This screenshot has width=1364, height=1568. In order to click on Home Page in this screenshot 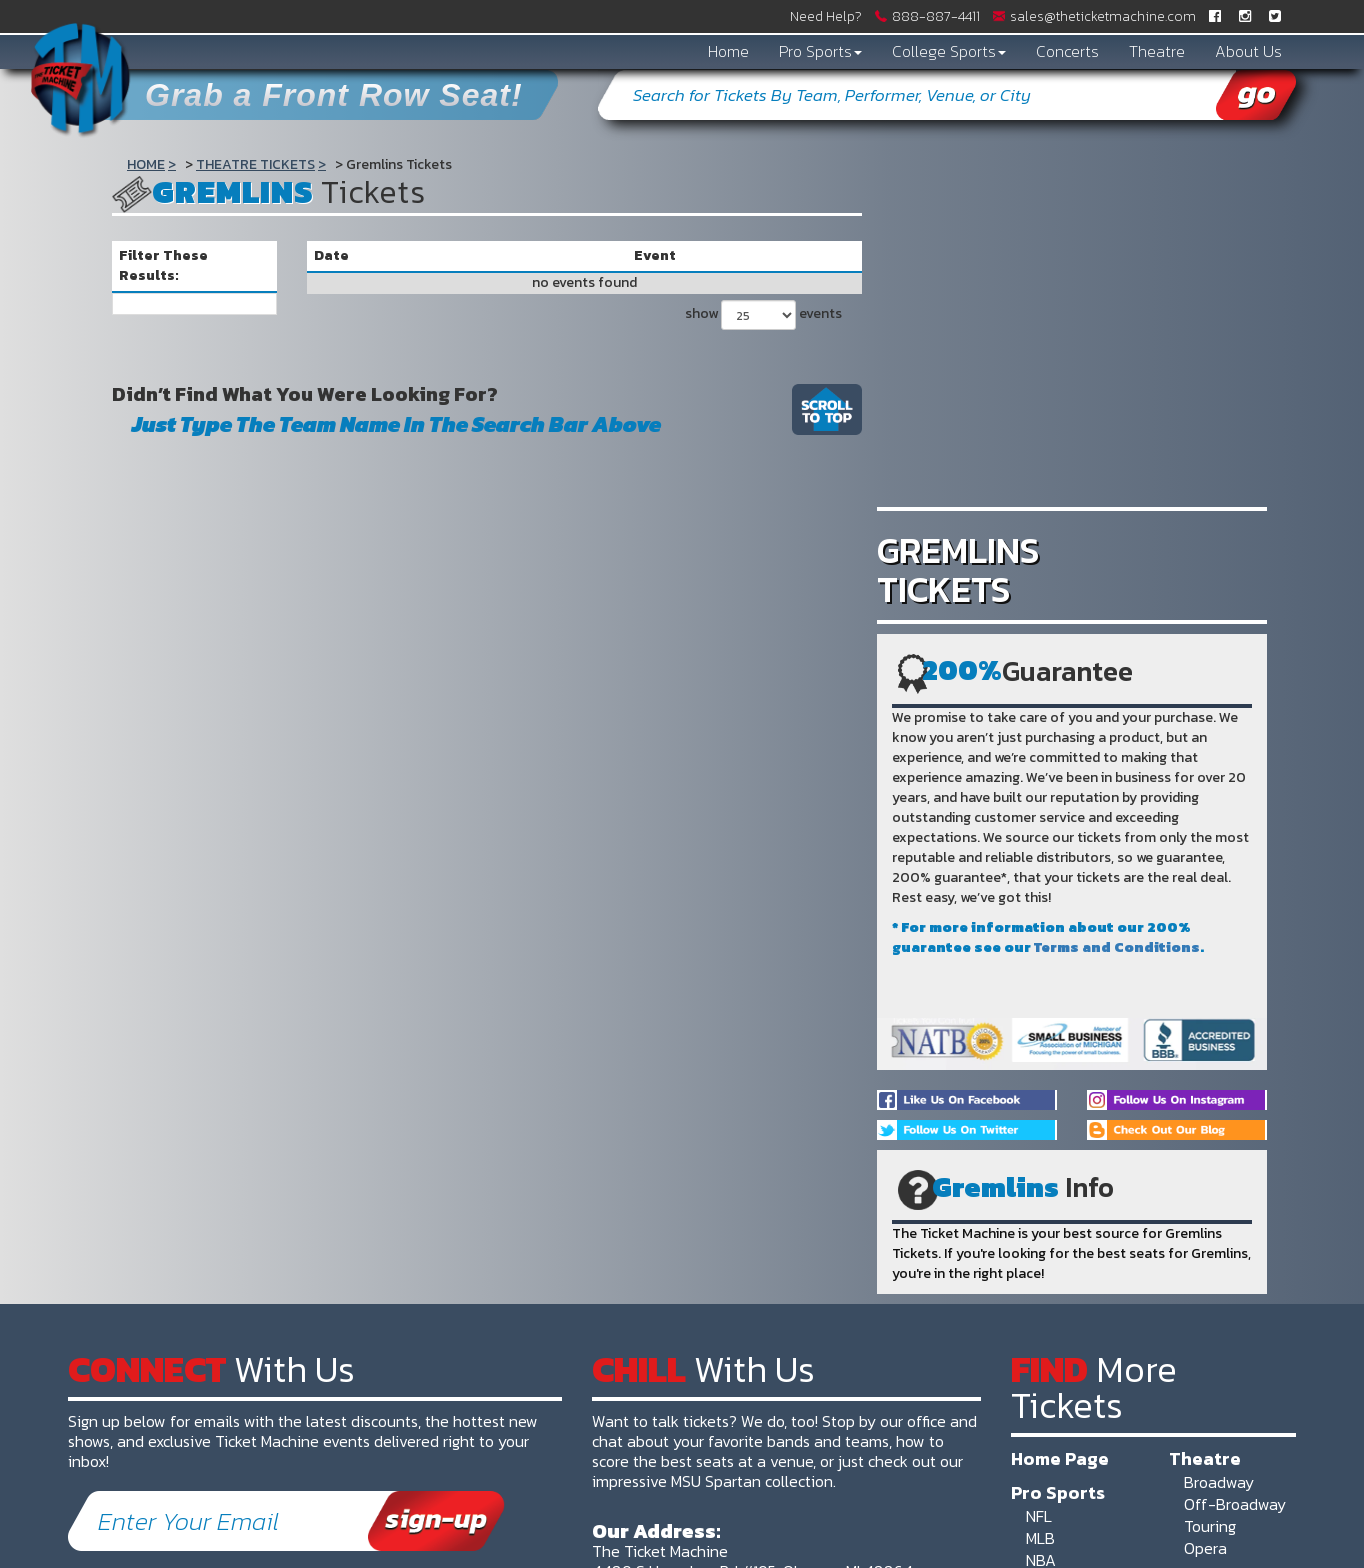, I will do `click(1060, 1458)`.